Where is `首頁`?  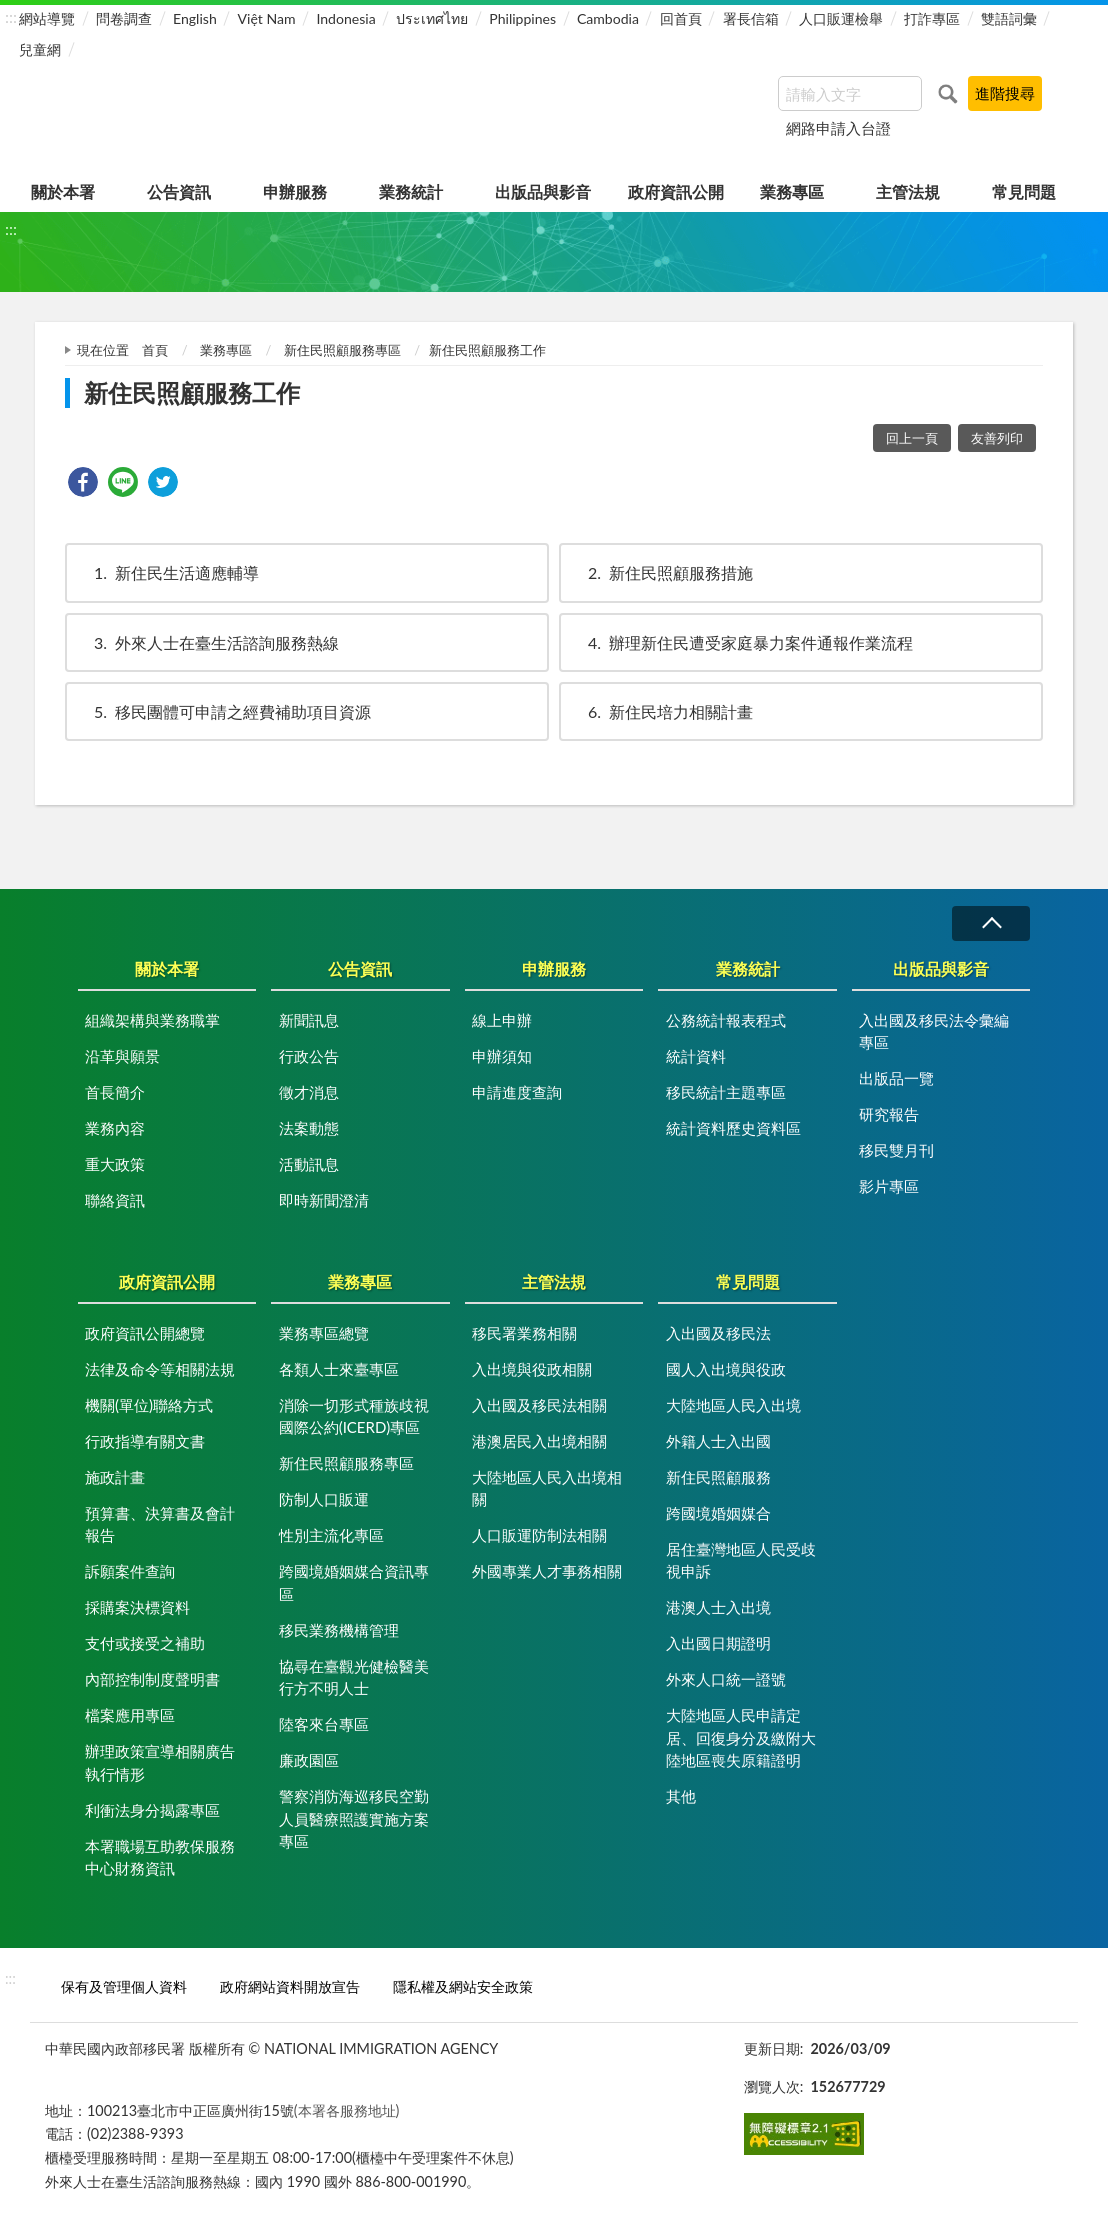 首頁 is located at coordinates (155, 350).